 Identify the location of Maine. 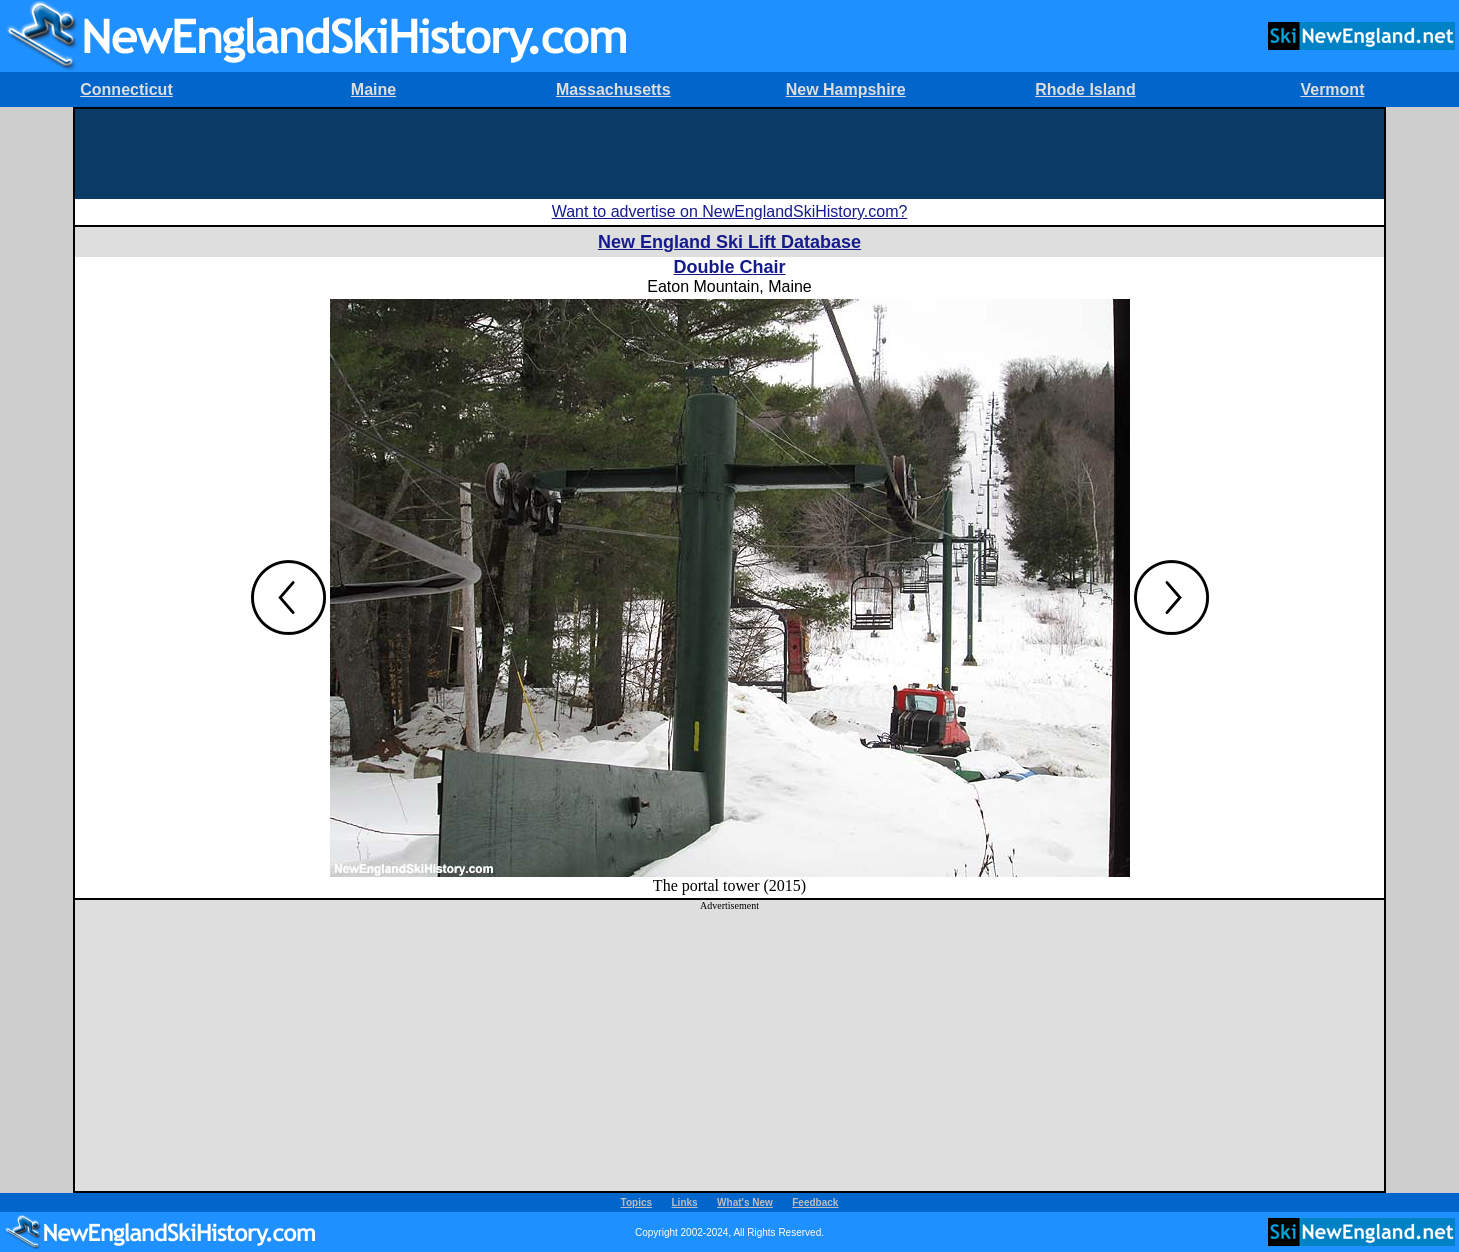
(373, 89).